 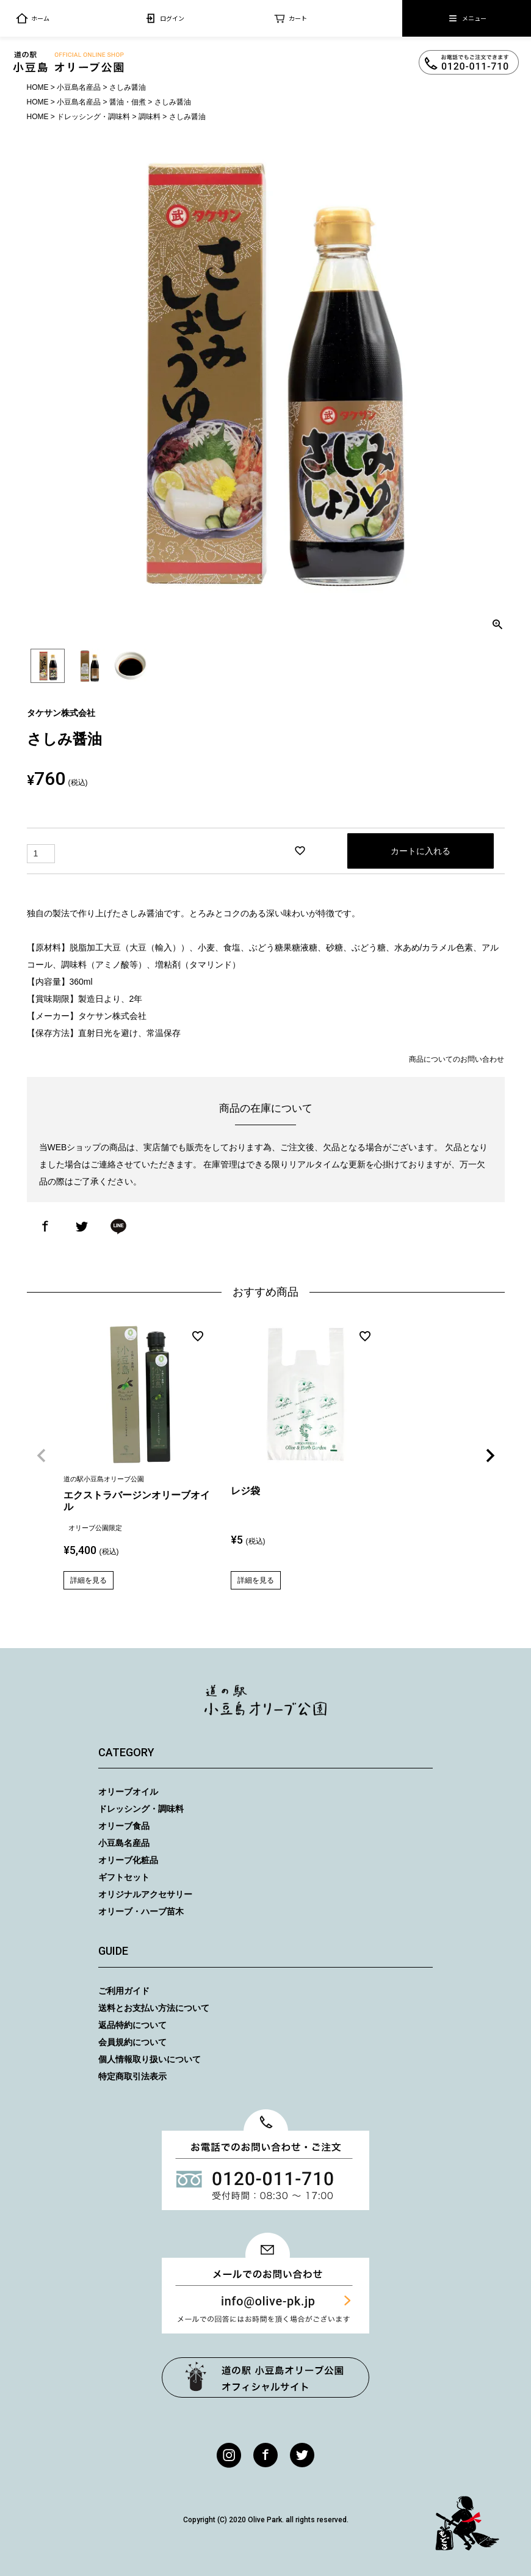 I want to click on オリーブ化粧品, so click(x=128, y=1860).